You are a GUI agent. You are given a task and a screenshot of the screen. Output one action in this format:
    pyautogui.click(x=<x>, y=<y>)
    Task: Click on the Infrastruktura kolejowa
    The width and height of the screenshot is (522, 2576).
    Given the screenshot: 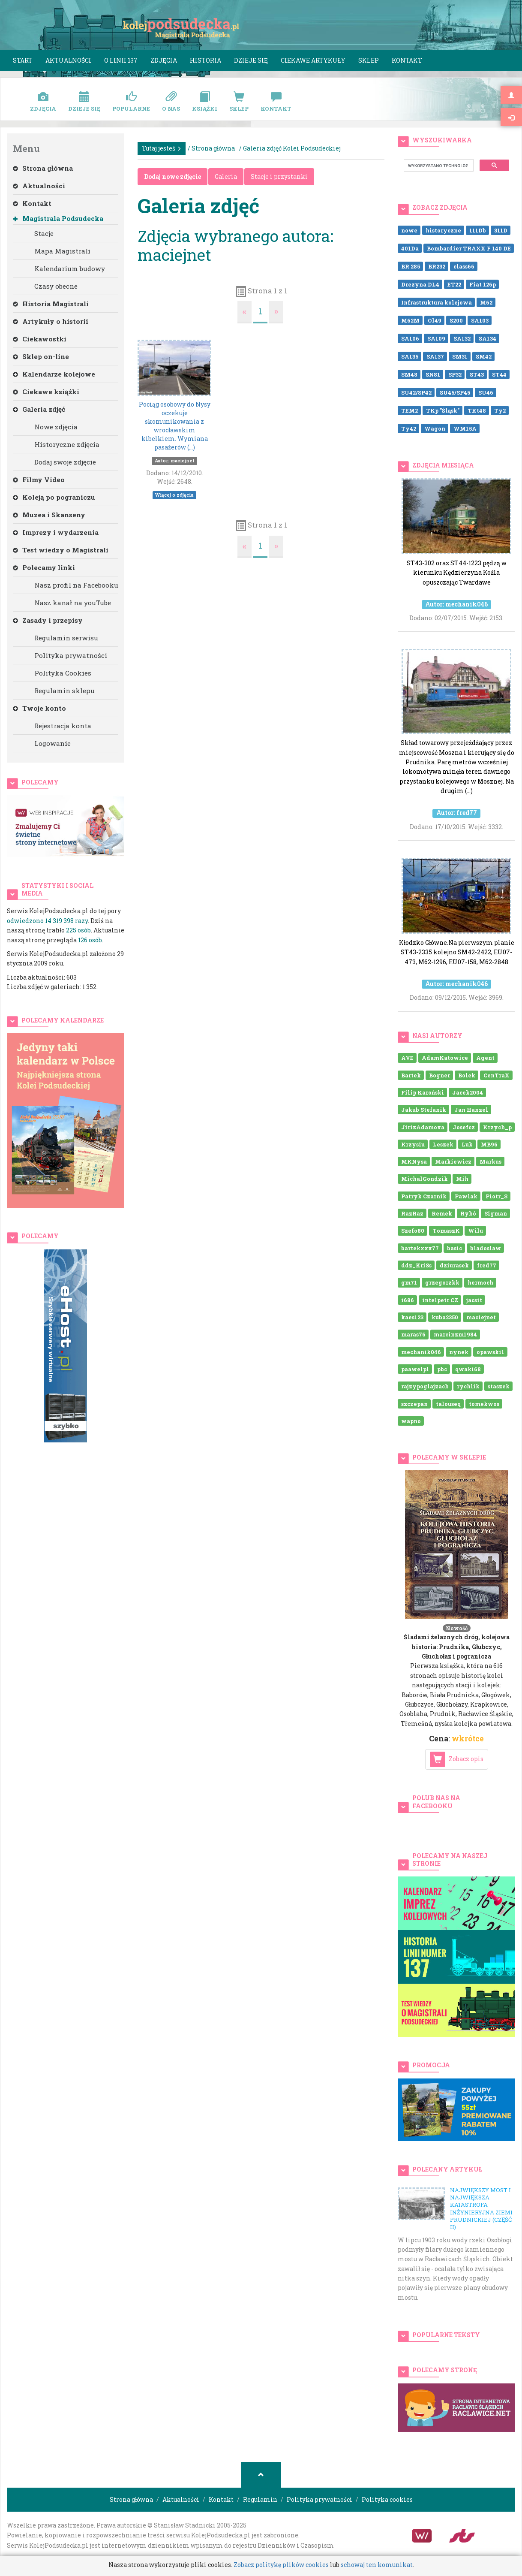 What is the action you would take?
    pyautogui.click(x=436, y=302)
    